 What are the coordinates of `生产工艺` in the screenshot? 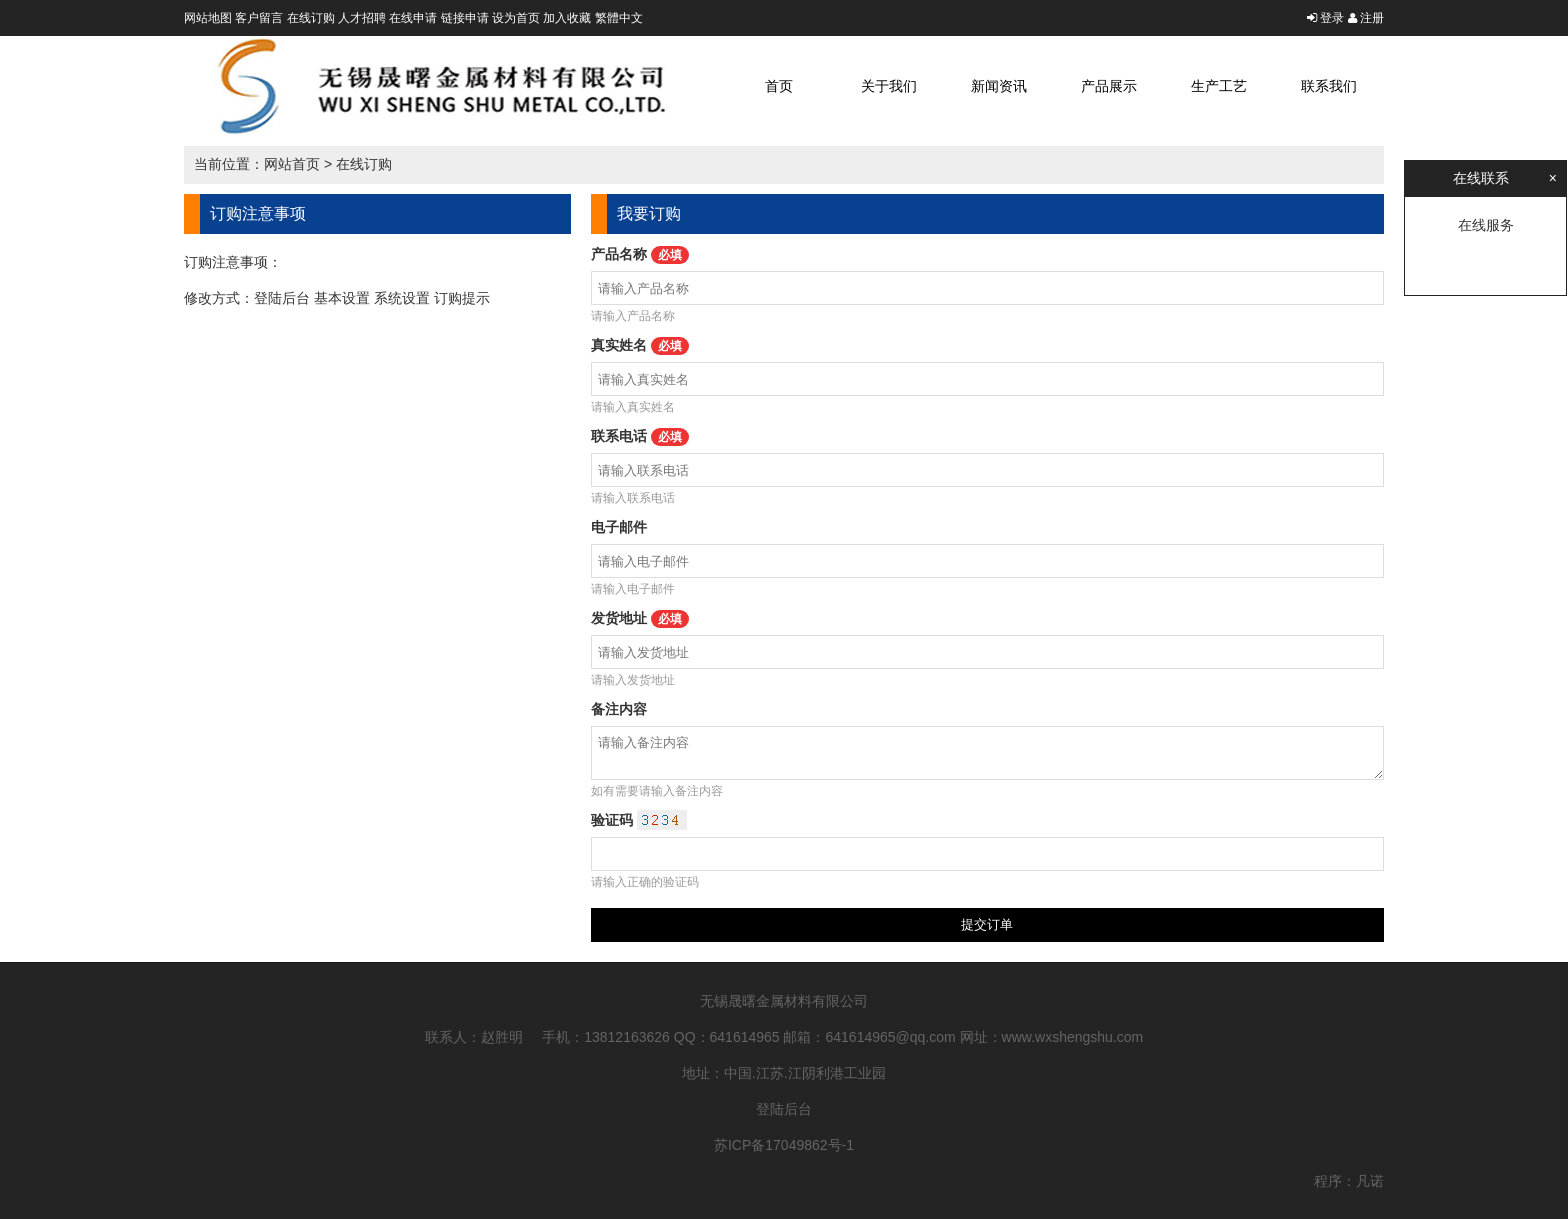 It's located at (1219, 86).